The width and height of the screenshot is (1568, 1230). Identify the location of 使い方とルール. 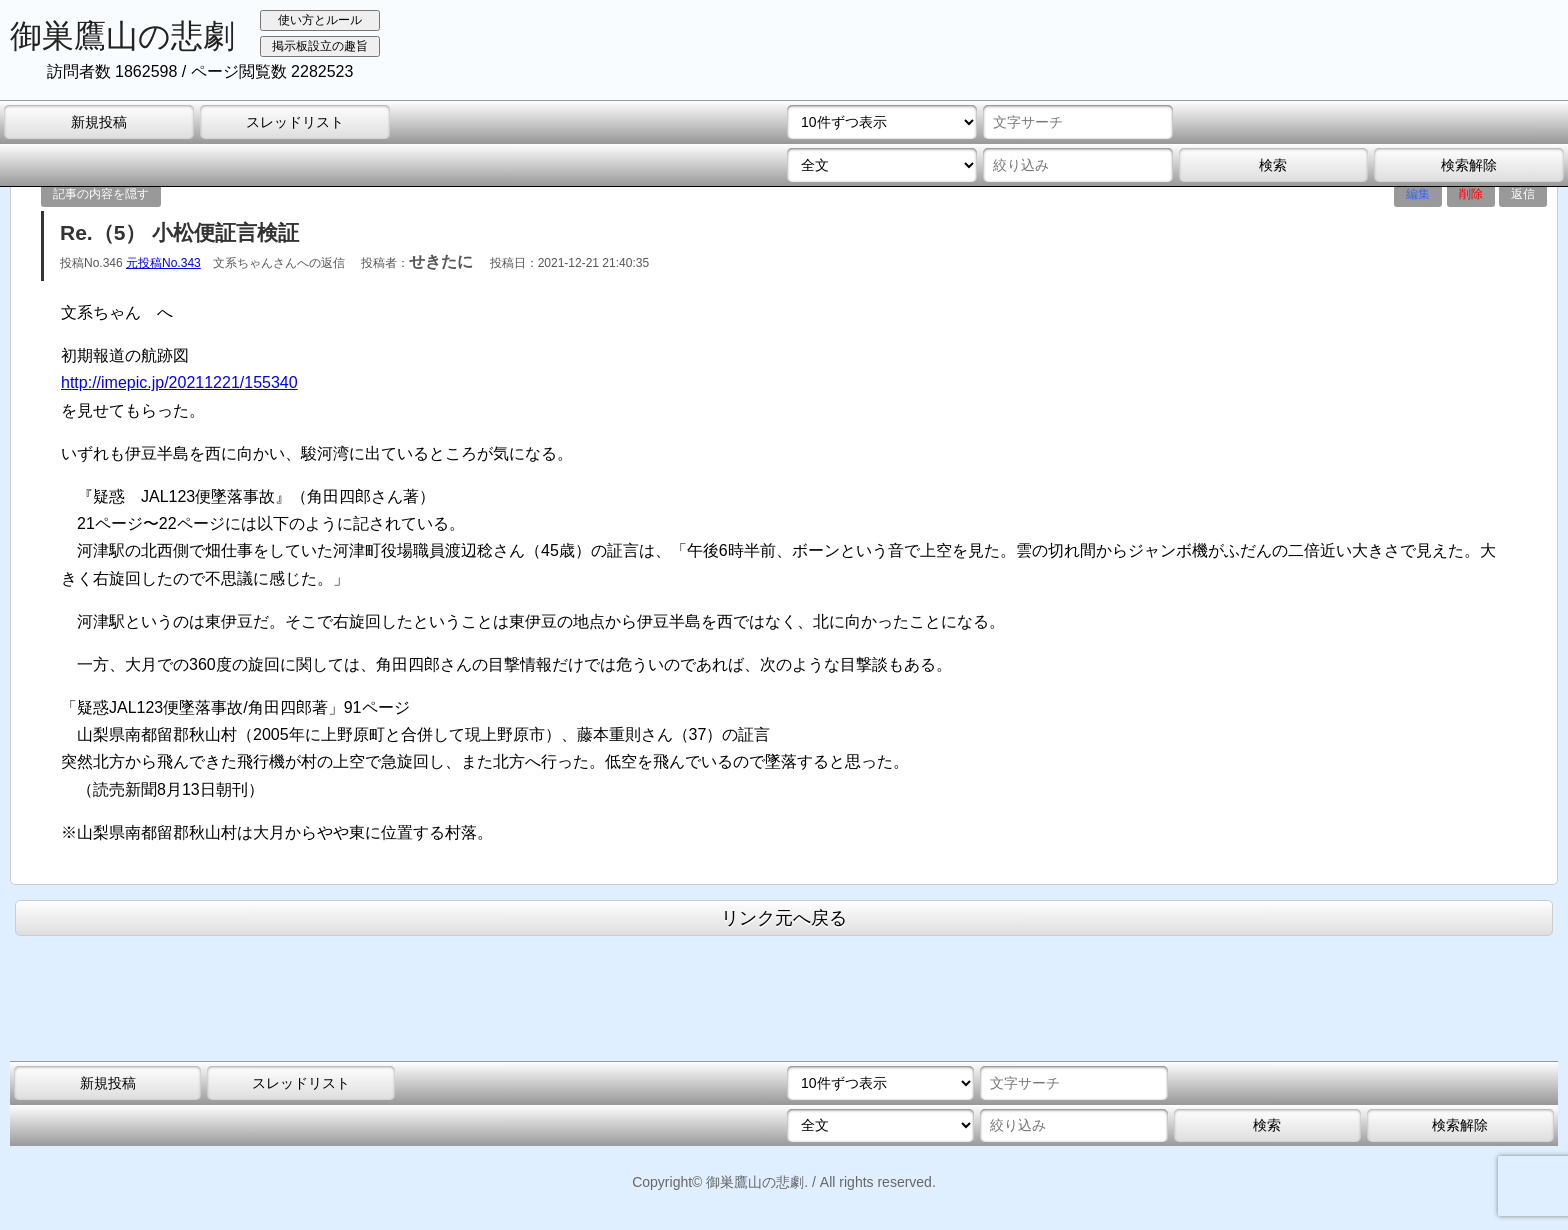
(320, 20).